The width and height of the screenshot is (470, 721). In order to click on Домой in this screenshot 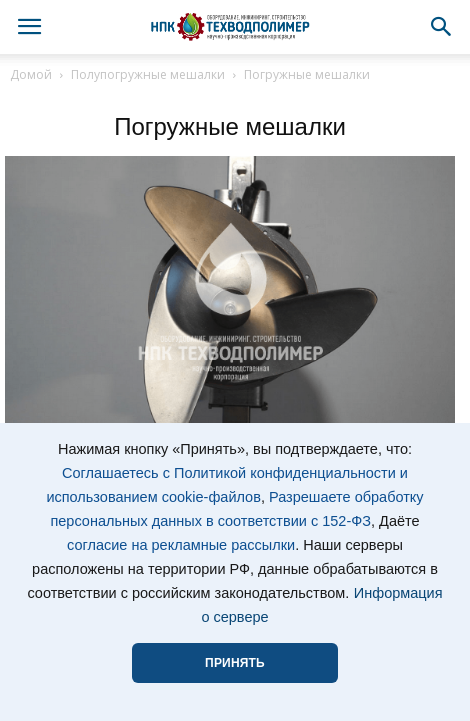, I will do `click(31, 74)`.